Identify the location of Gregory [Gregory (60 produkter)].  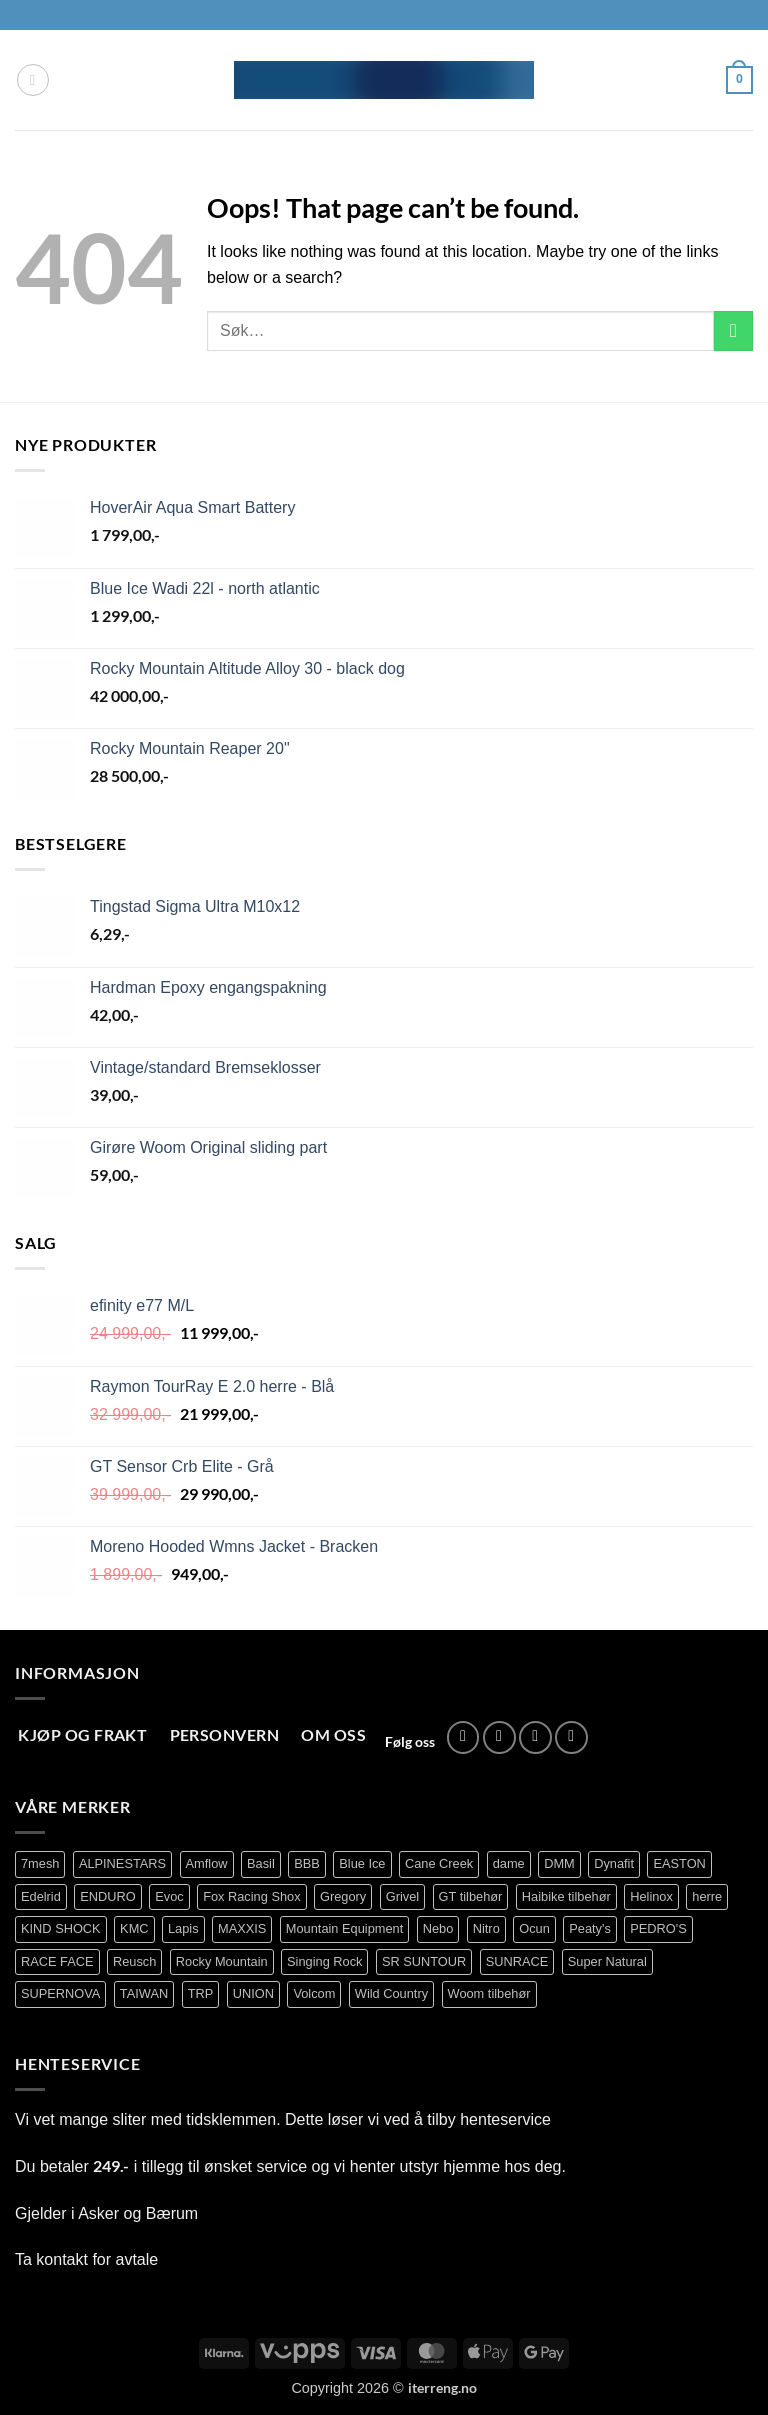
(343, 1896).